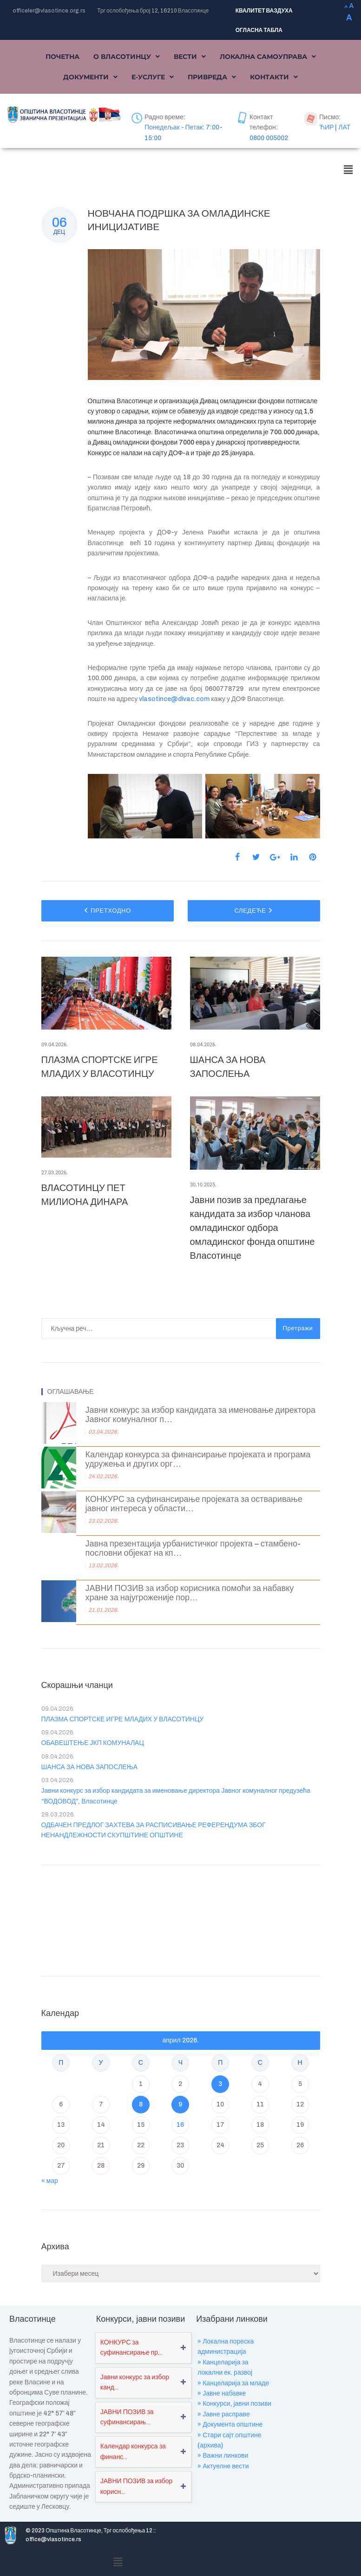 Image resolution: width=361 pixels, height=2576 pixels. I want to click on VLASOTINCE WEATHER, so click(180, 1918).